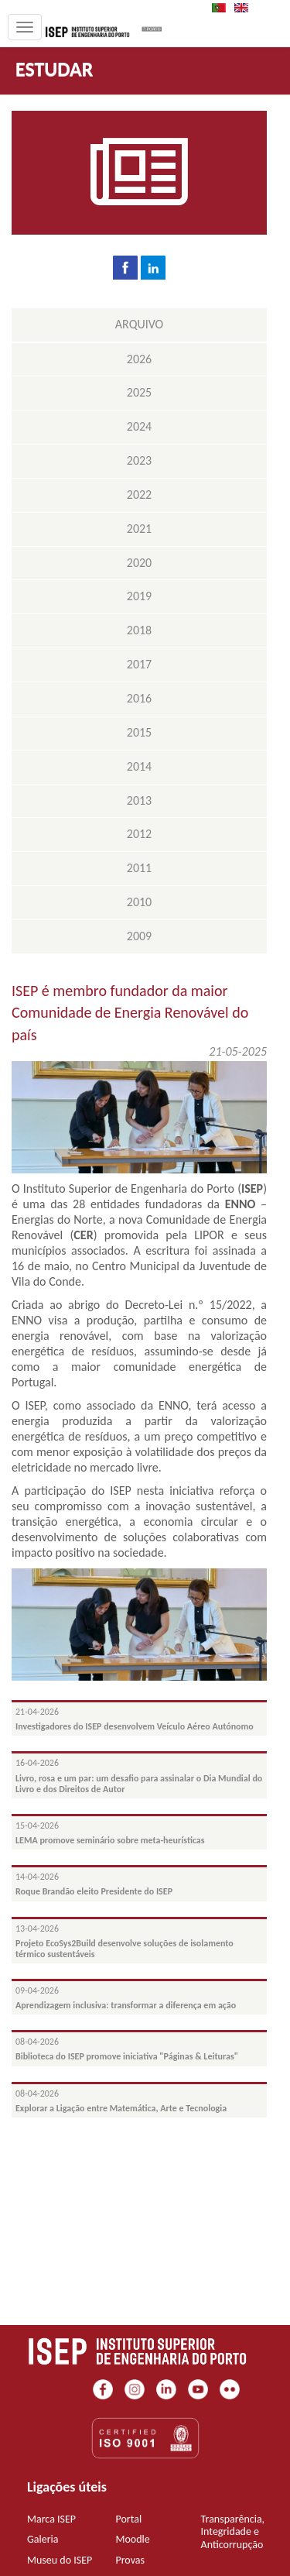 The width and height of the screenshot is (290, 2576). I want to click on Galeria, so click(43, 2539).